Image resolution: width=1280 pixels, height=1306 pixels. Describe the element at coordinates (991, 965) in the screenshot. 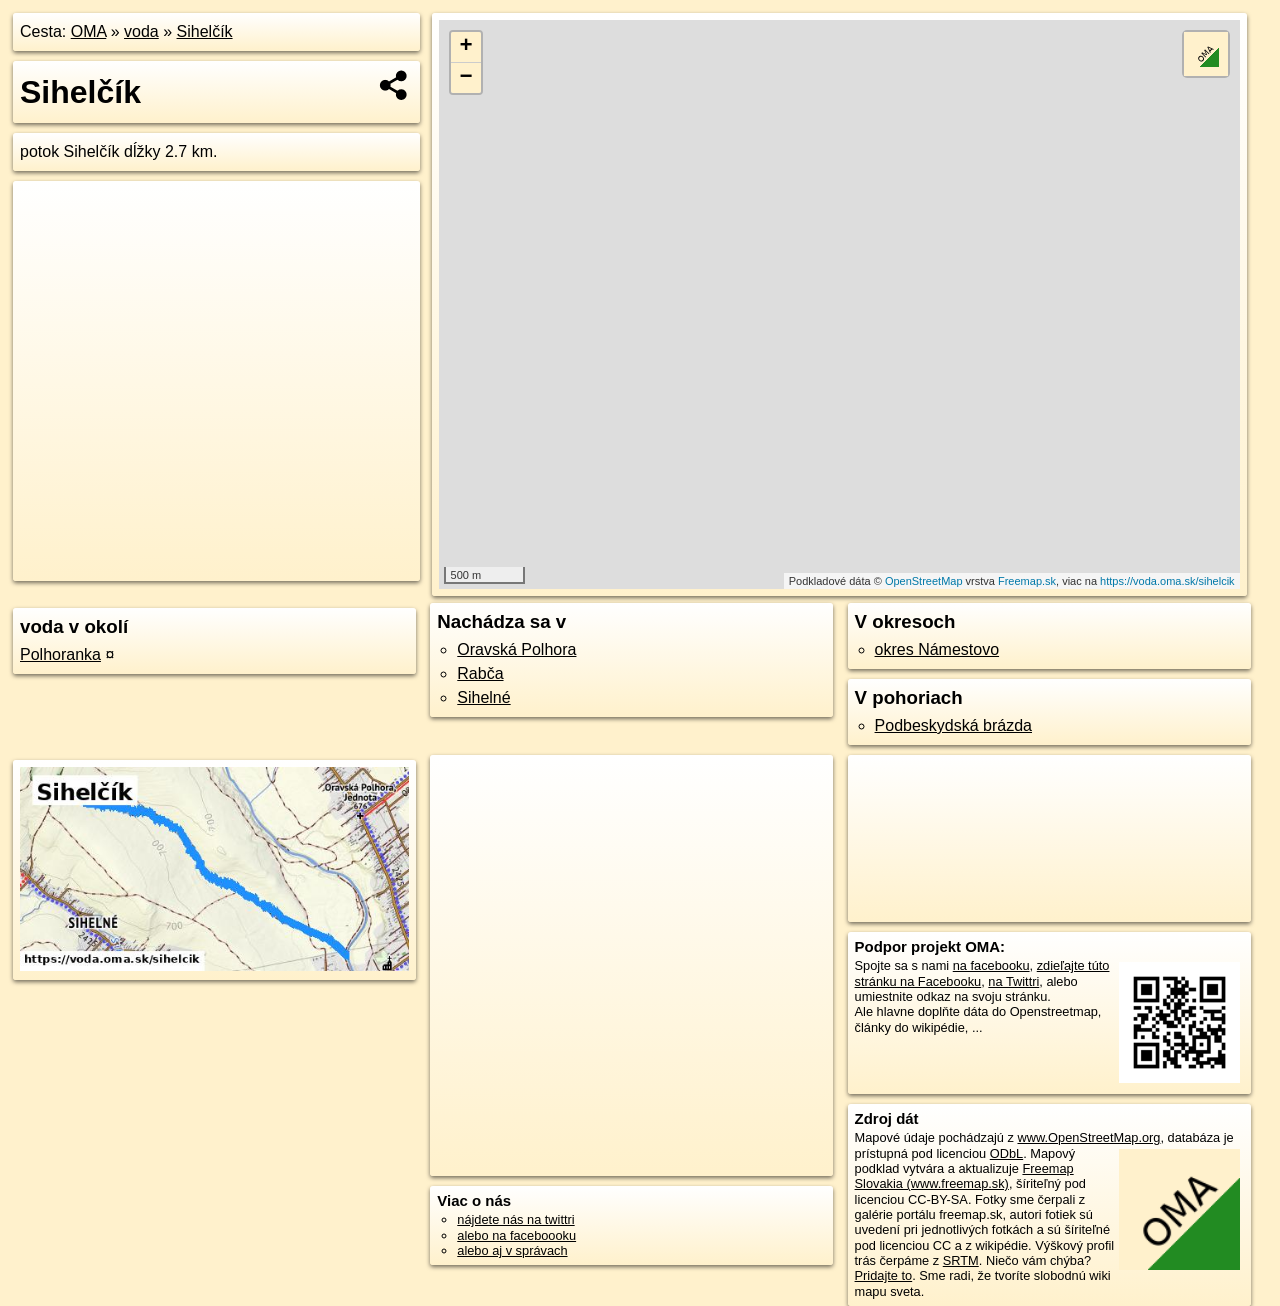

I see `na facebooku` at that location.